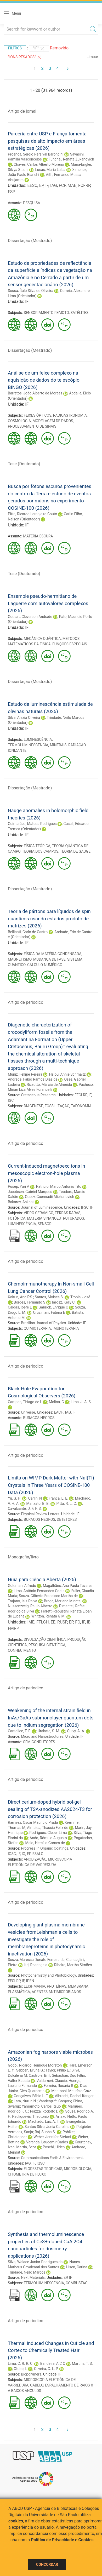 The image size is (102, 2576). I want to click on Política de Privacidade e Cookies, so click(62, 2539).